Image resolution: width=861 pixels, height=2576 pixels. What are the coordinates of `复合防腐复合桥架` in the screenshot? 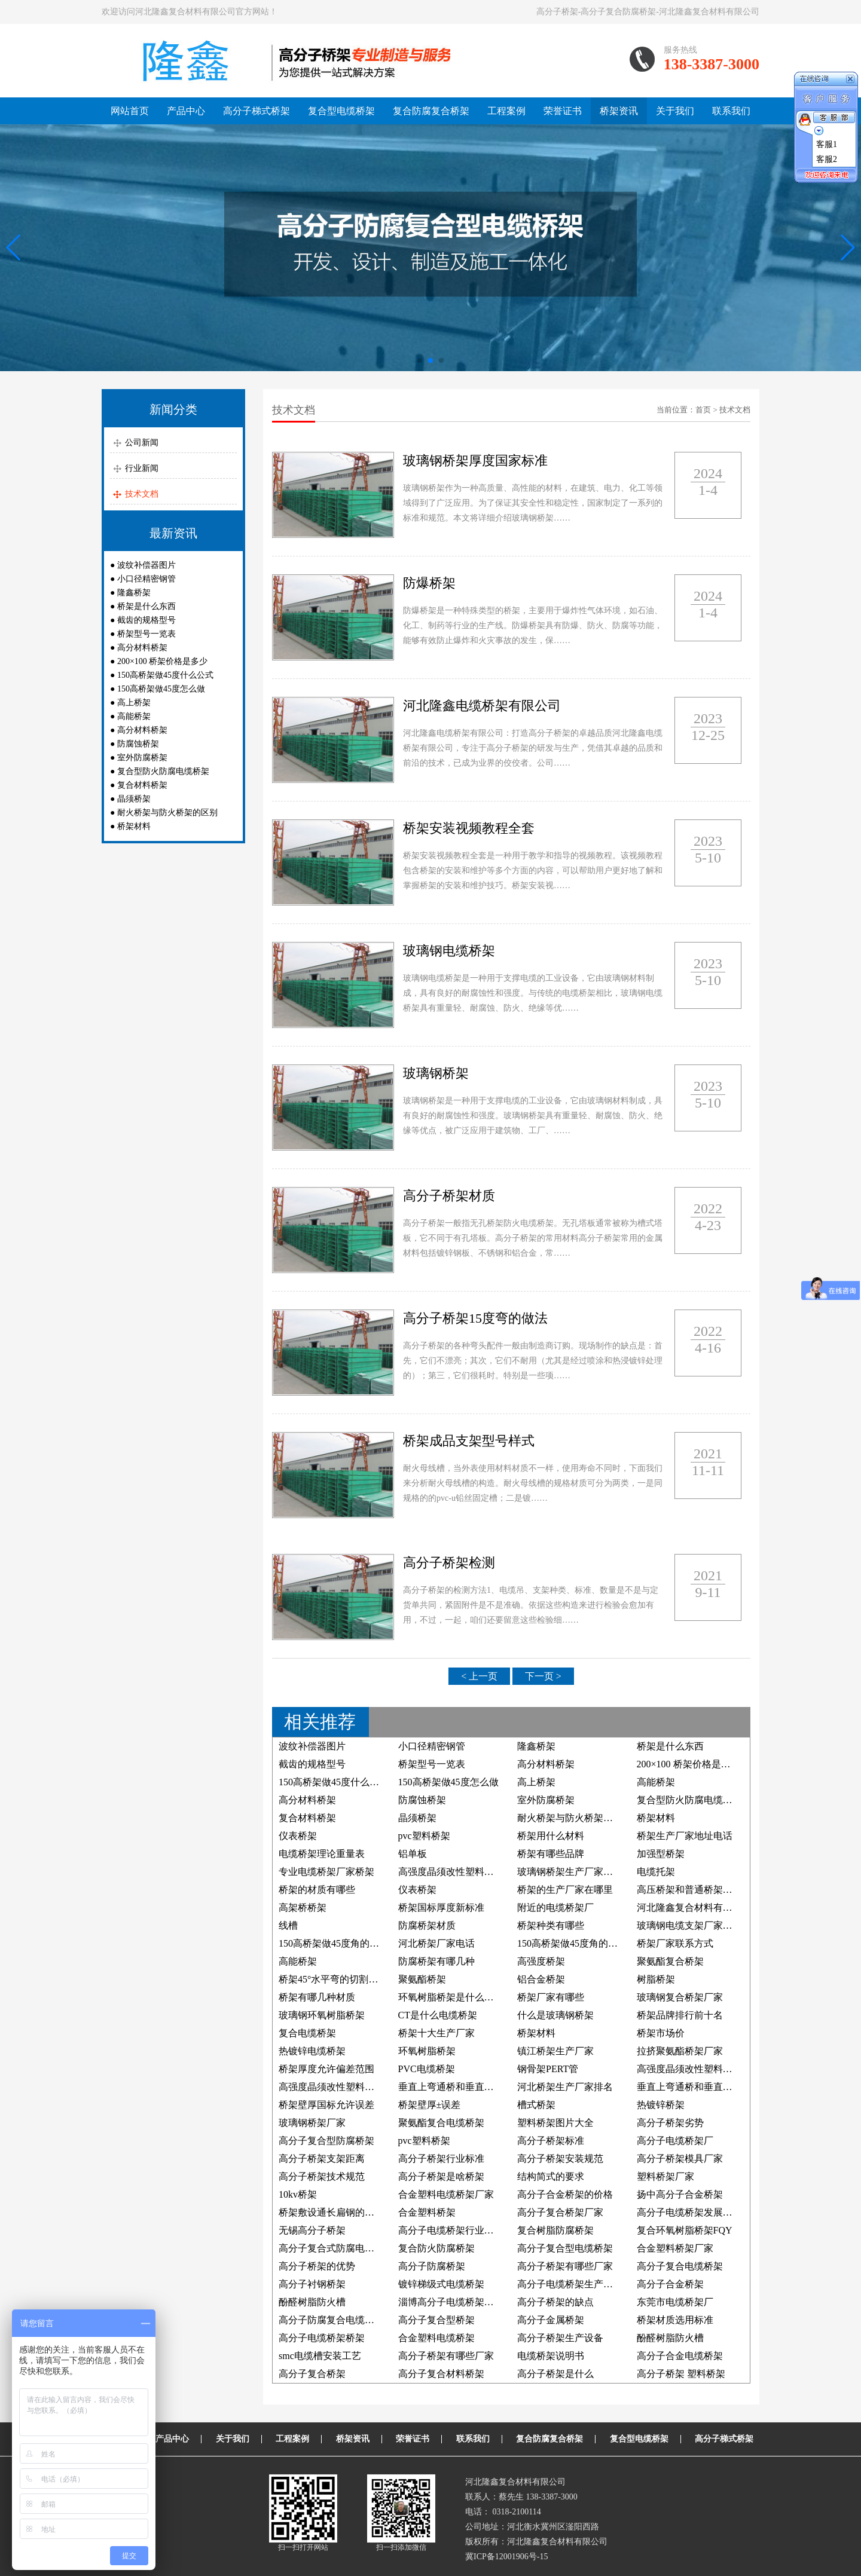 It's located at (431, 111).